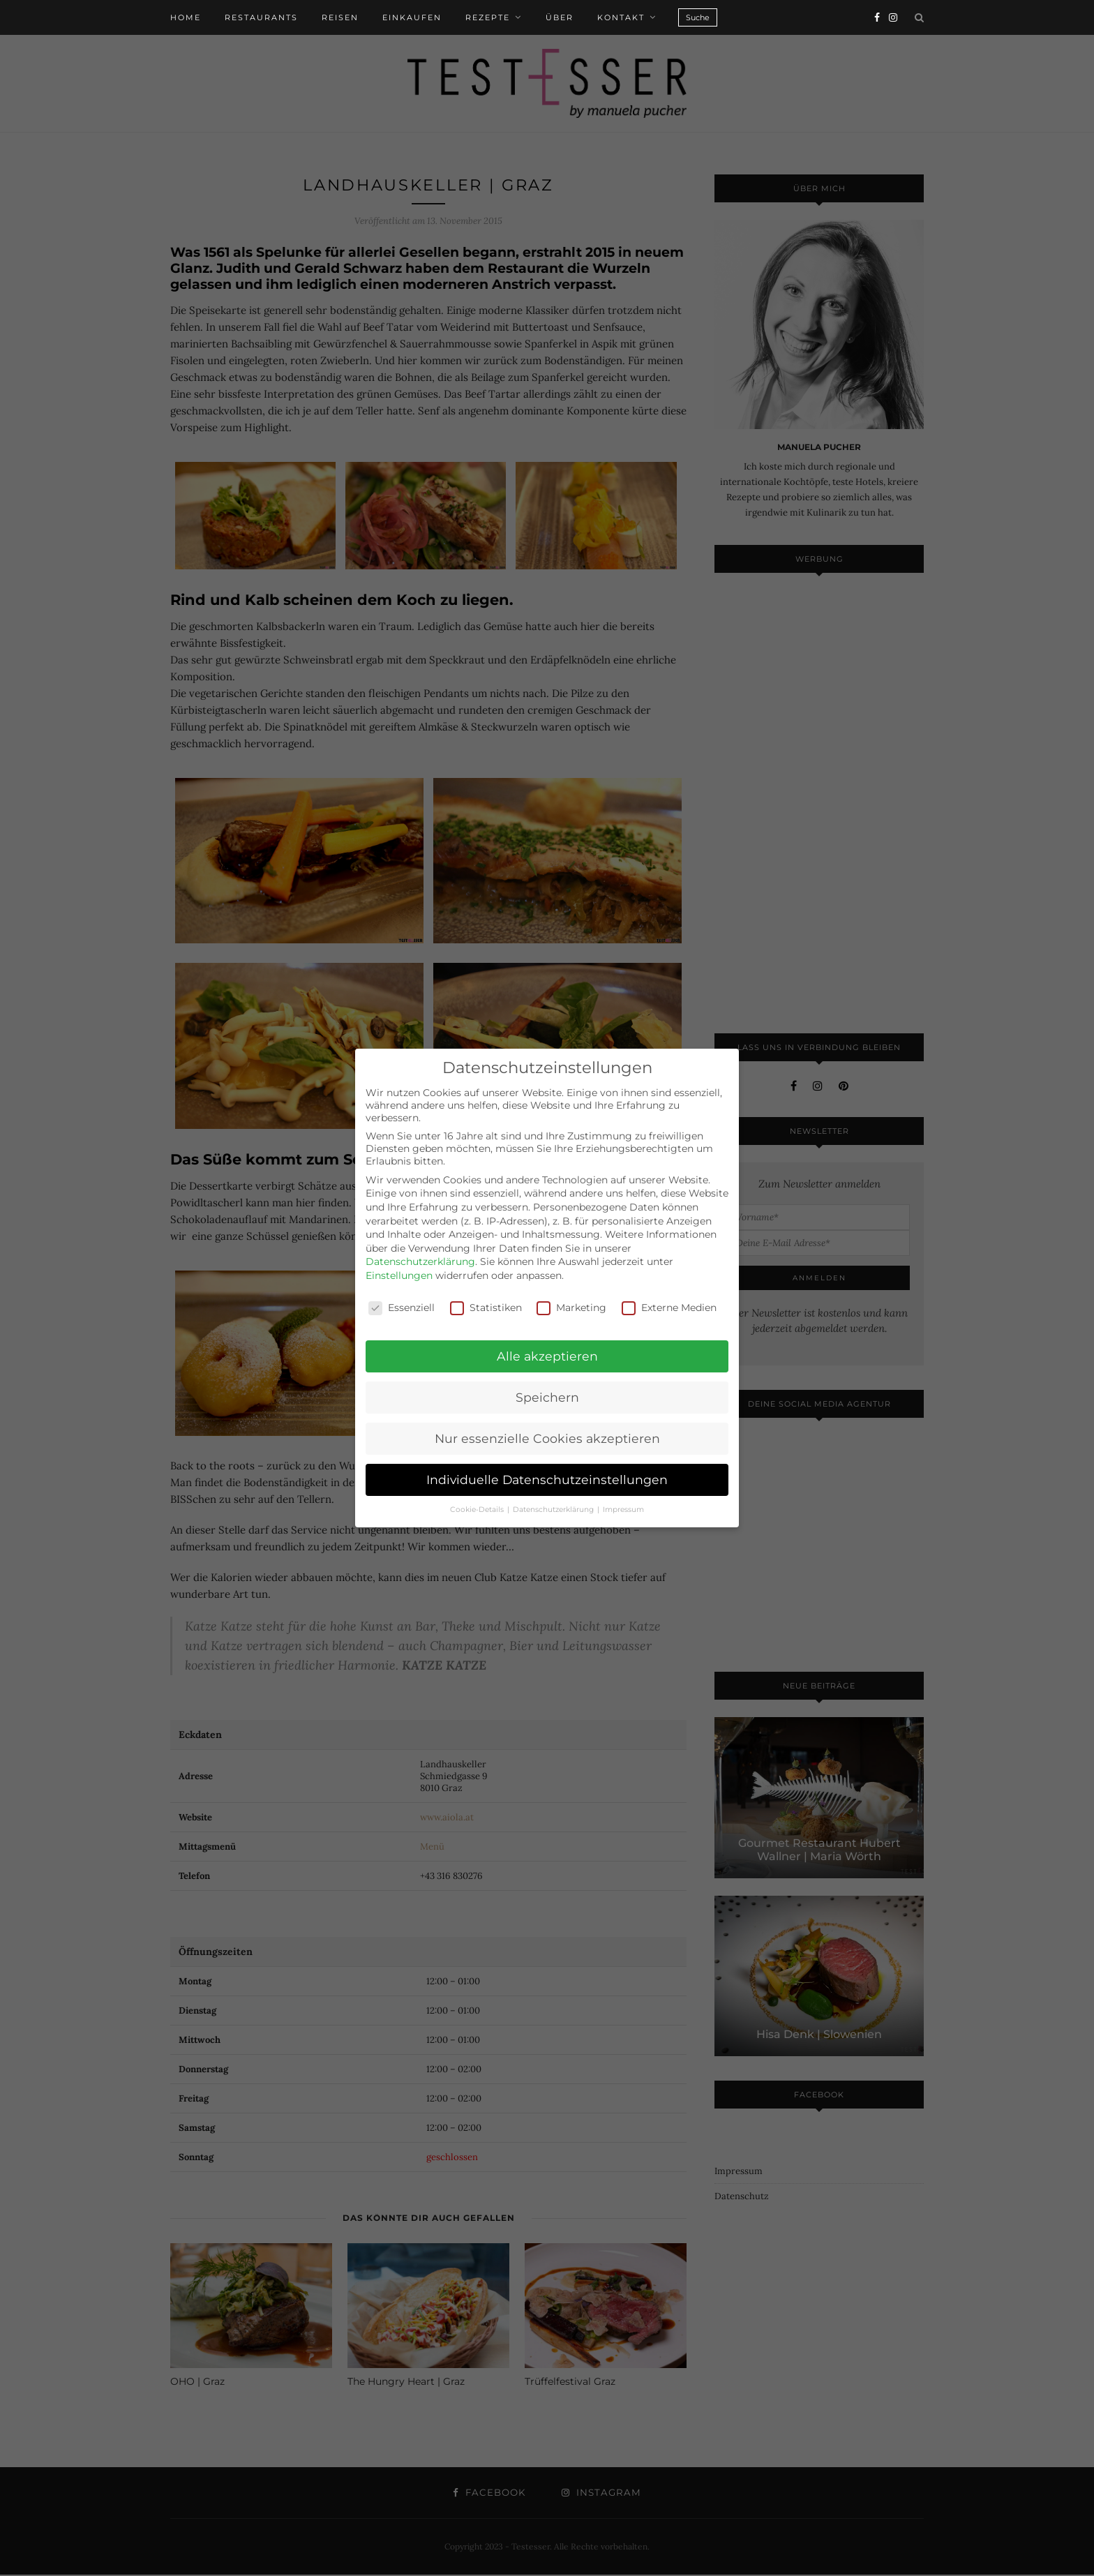  What do you see at coordinates (486, 1307) in the screenshot?
I see `Statistiken` at bounding box center [486, 1307].